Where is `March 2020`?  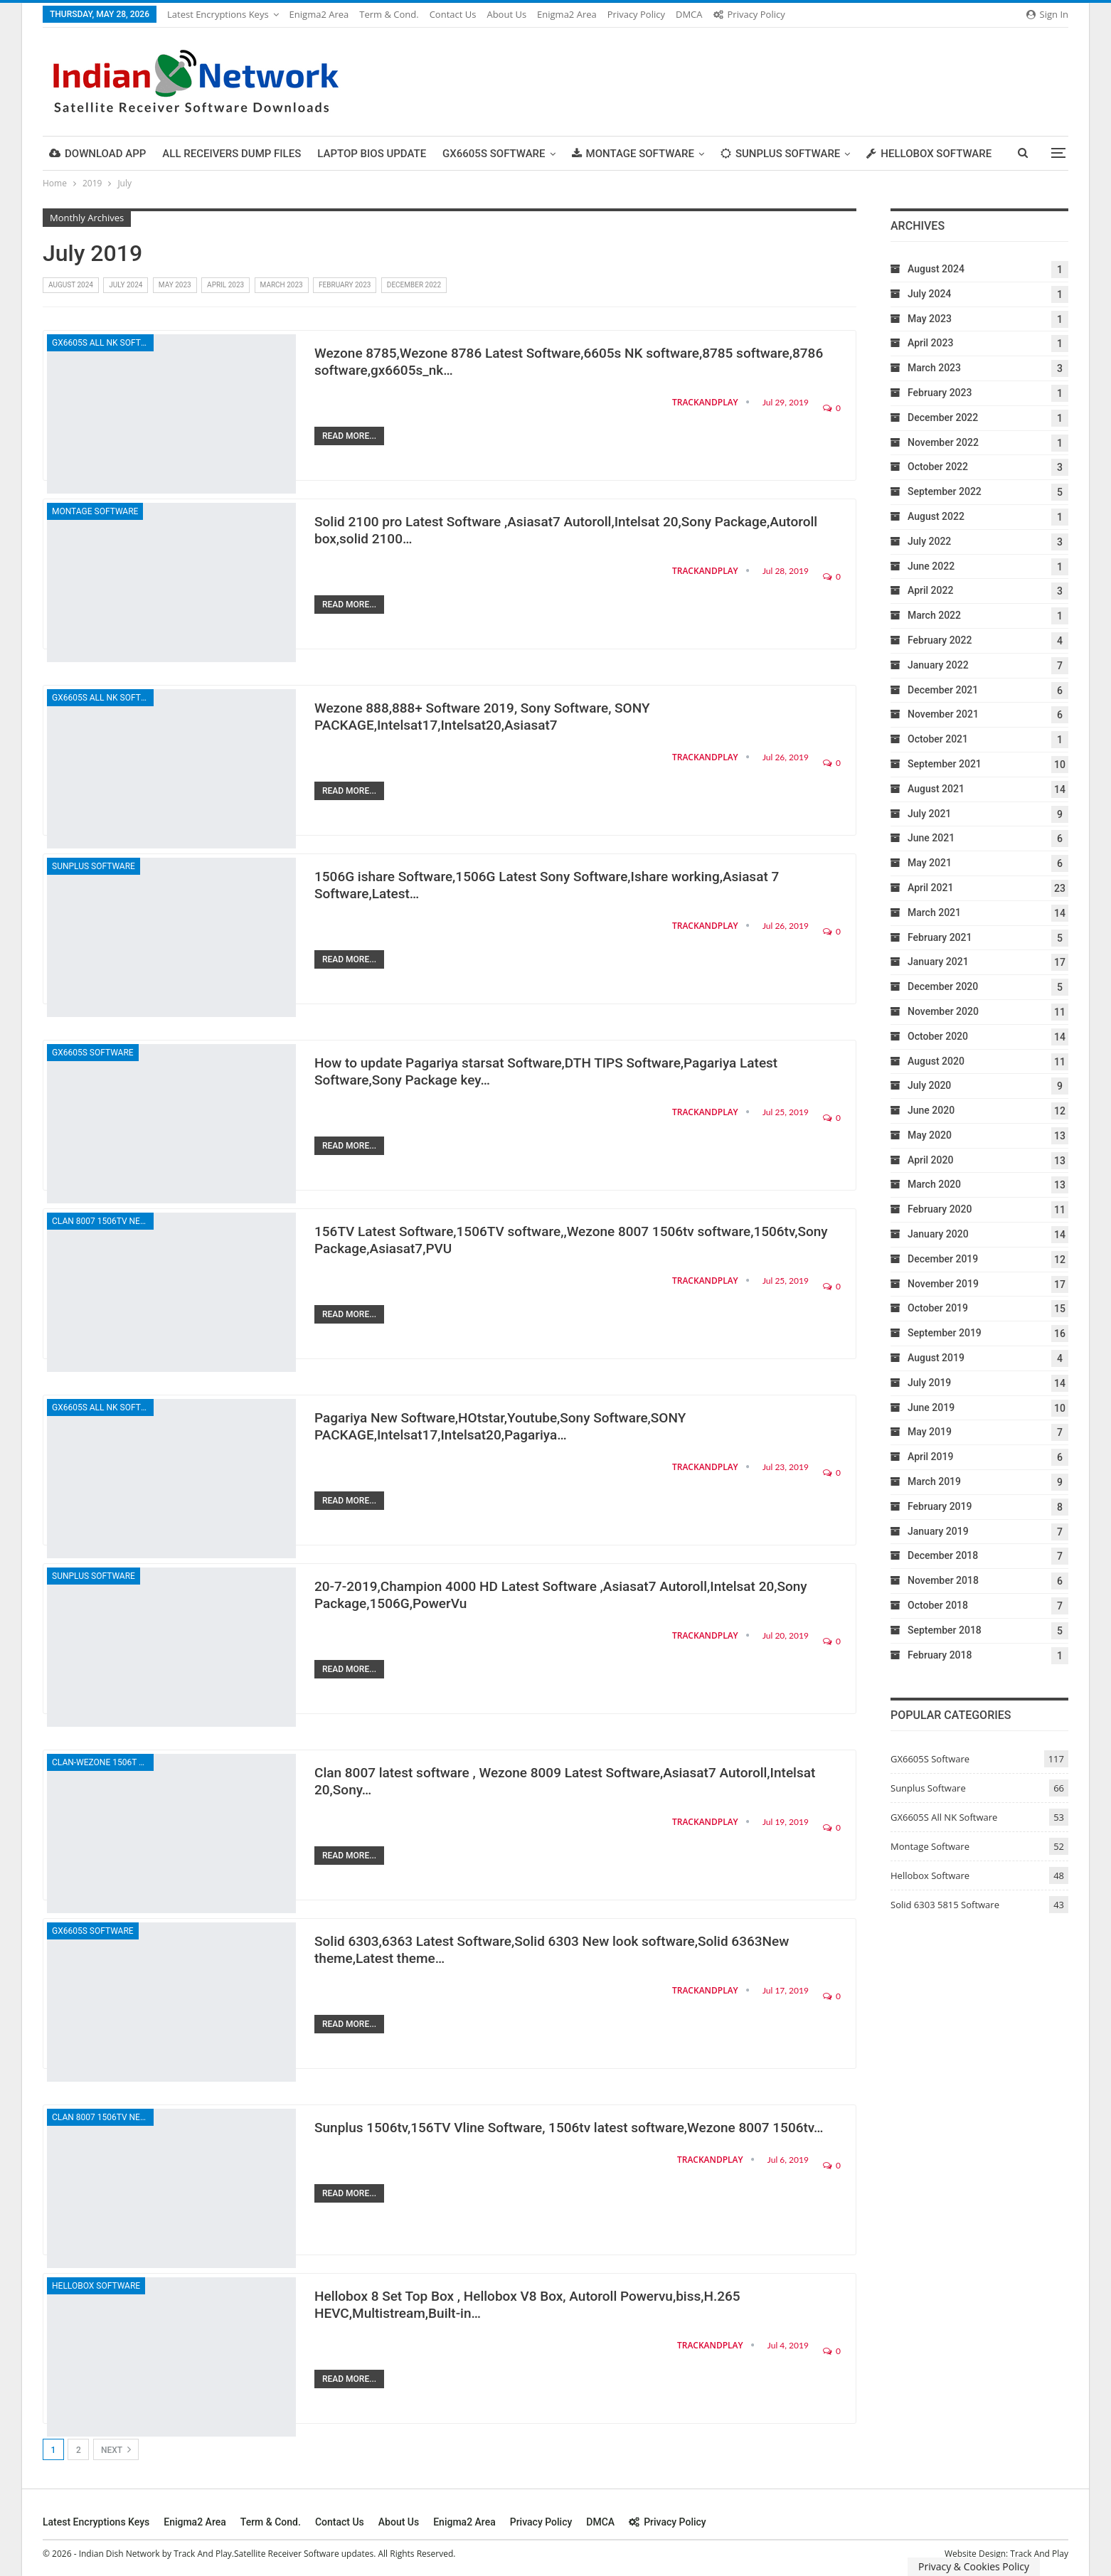 March 2020 is located at coordinates (934, 1184).